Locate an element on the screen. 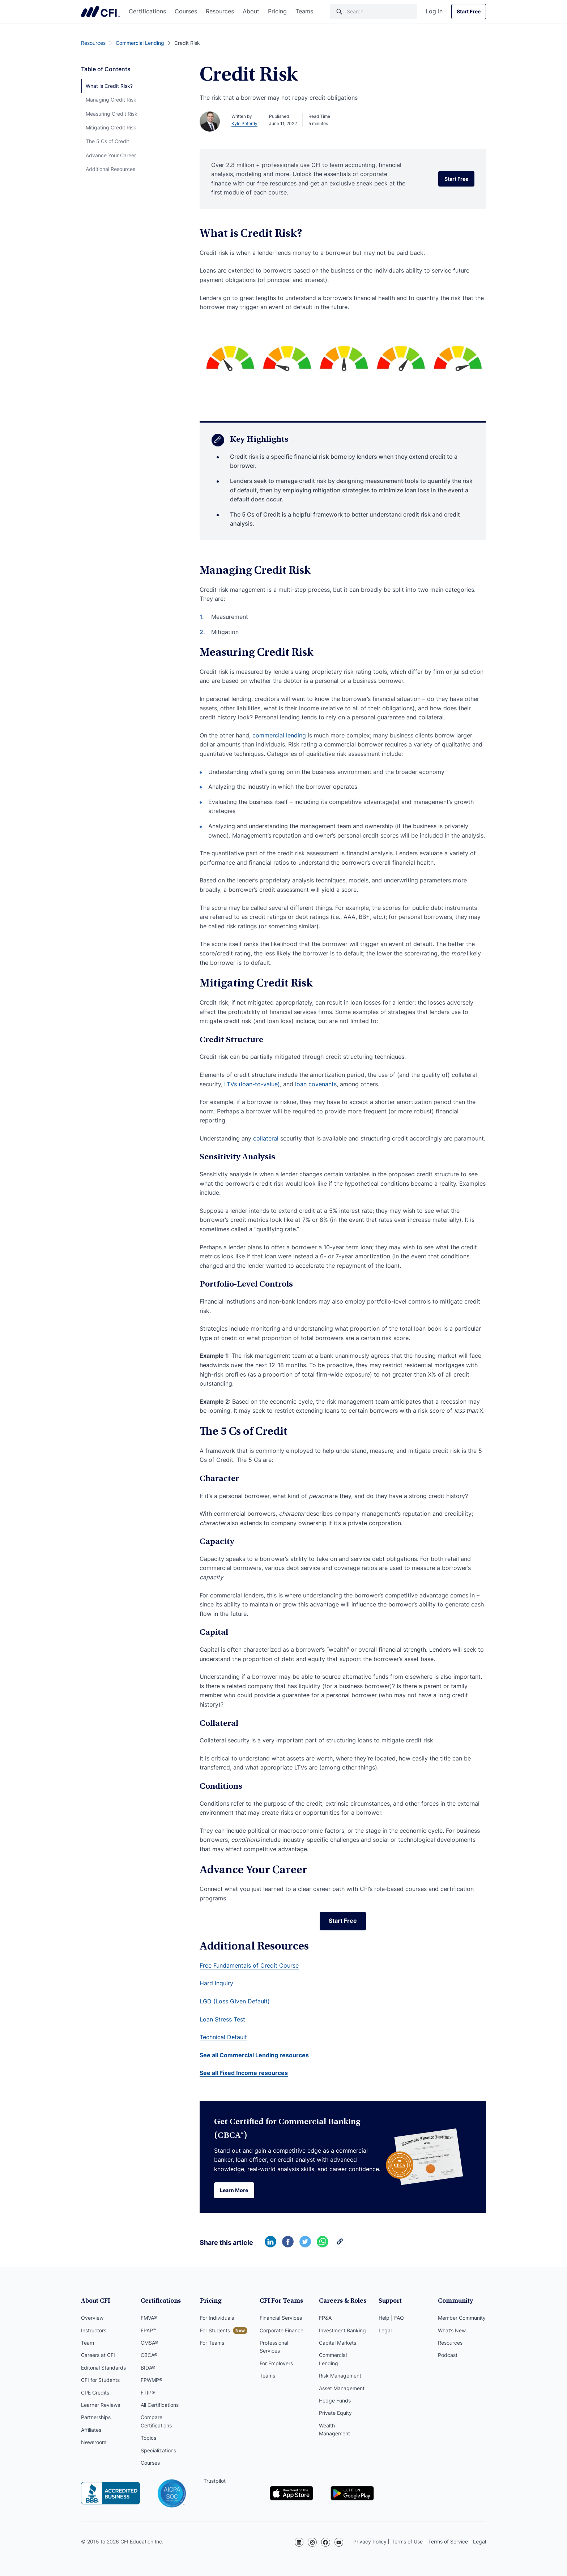  What’s New is located at coordinates (452, 2330).